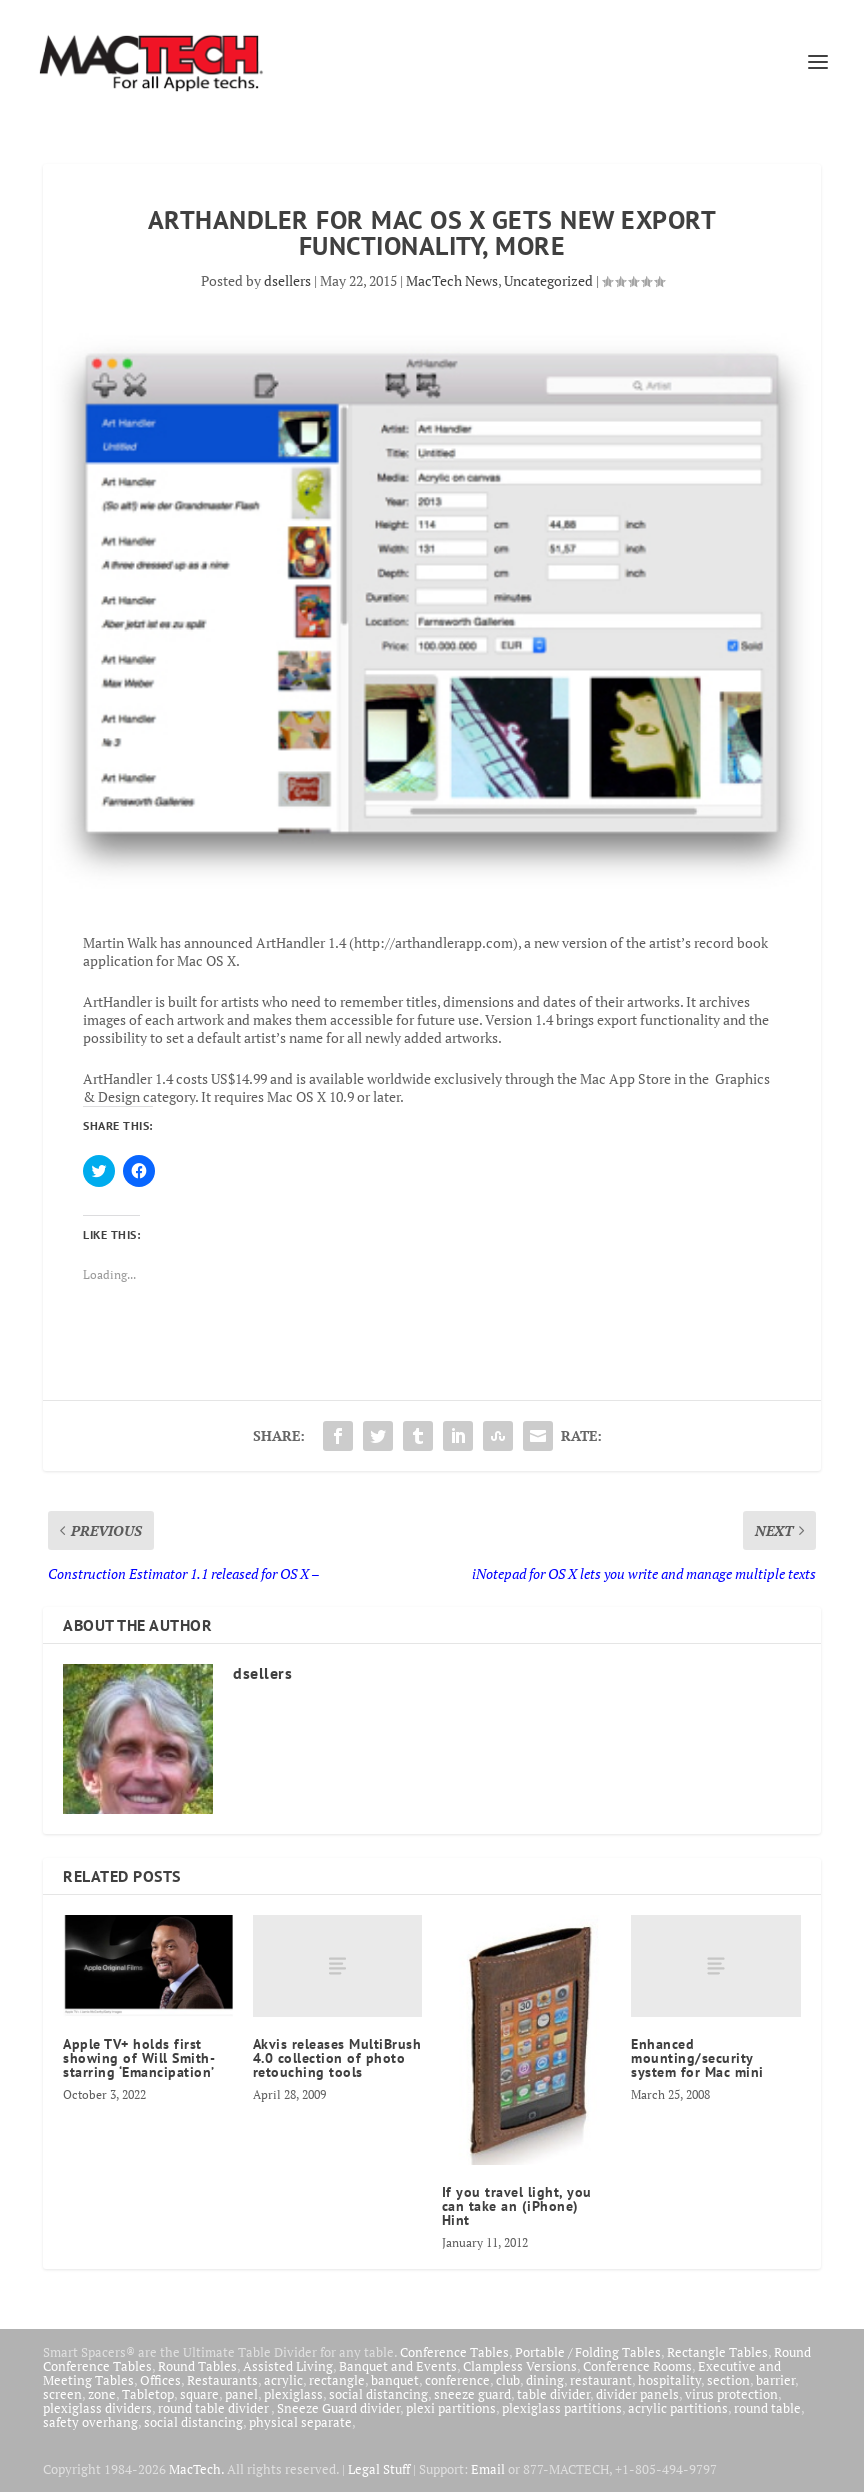  Describe the element at coordinates (488, 2469) in the screenshot. I see `Email` at that location.